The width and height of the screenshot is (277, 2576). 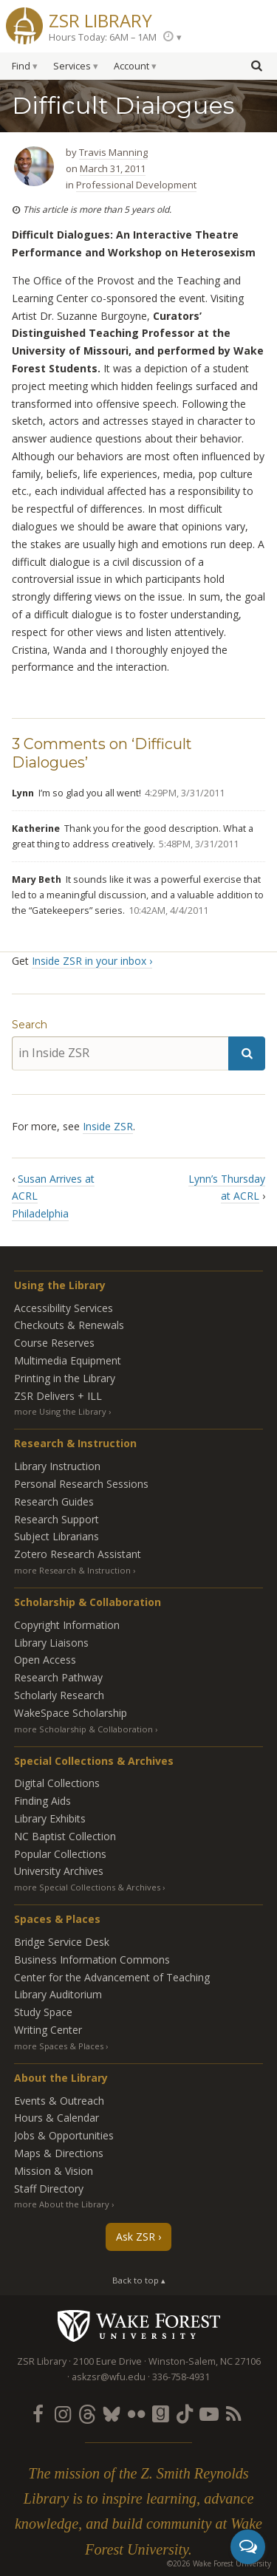 What do you see at coordinates (54, 1501) in the screenshot?
I see `Research Guides` at bounding box center [54, 1501].